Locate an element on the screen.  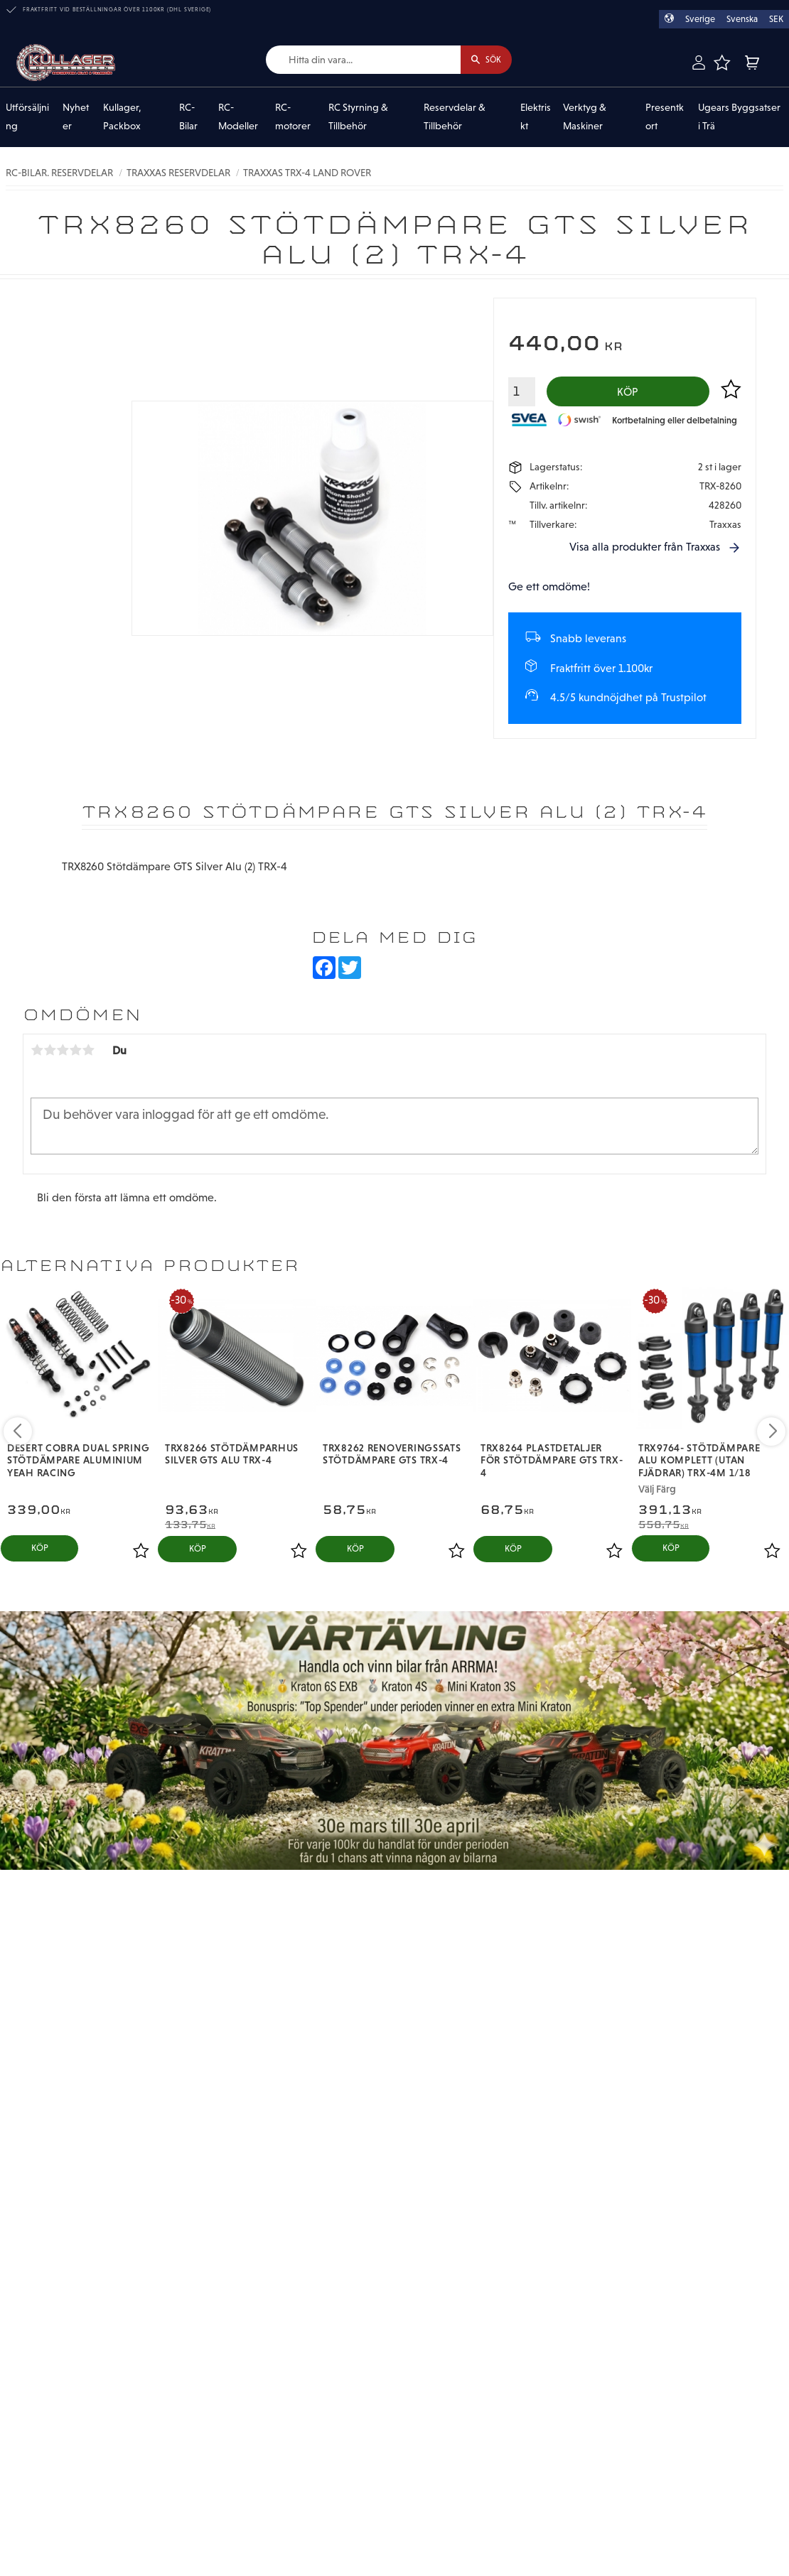
3 stjärnor is located at coordinates (62, 1054).